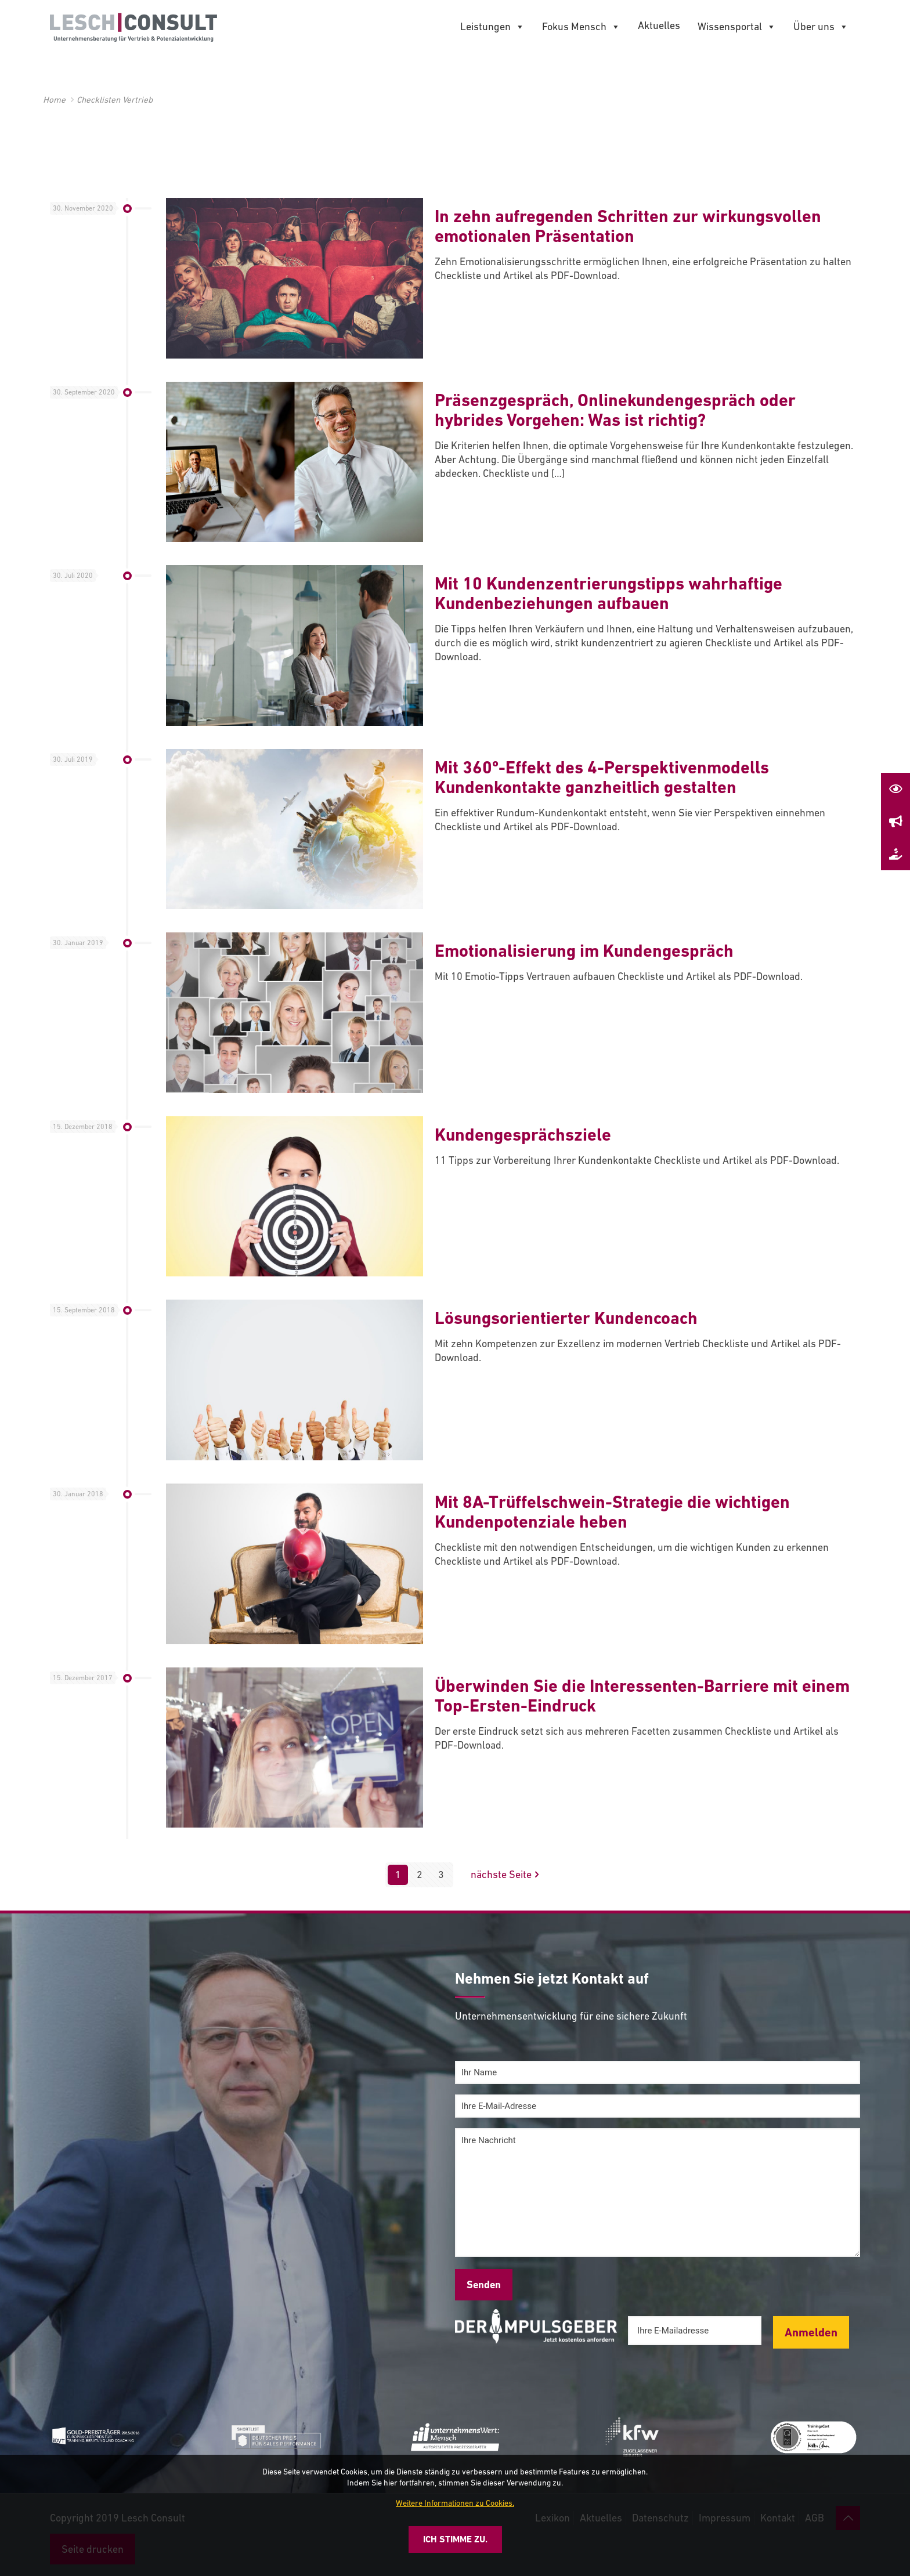 The height and width of the screenshot is (2576, 910). What do you see at coordinates (612, 1512) in the screenshot?
I see `Mit 8A-Trüffelschwein-Strategie die wichtigen Kundenpotenziale heben` at bounding box center [612, 1512].